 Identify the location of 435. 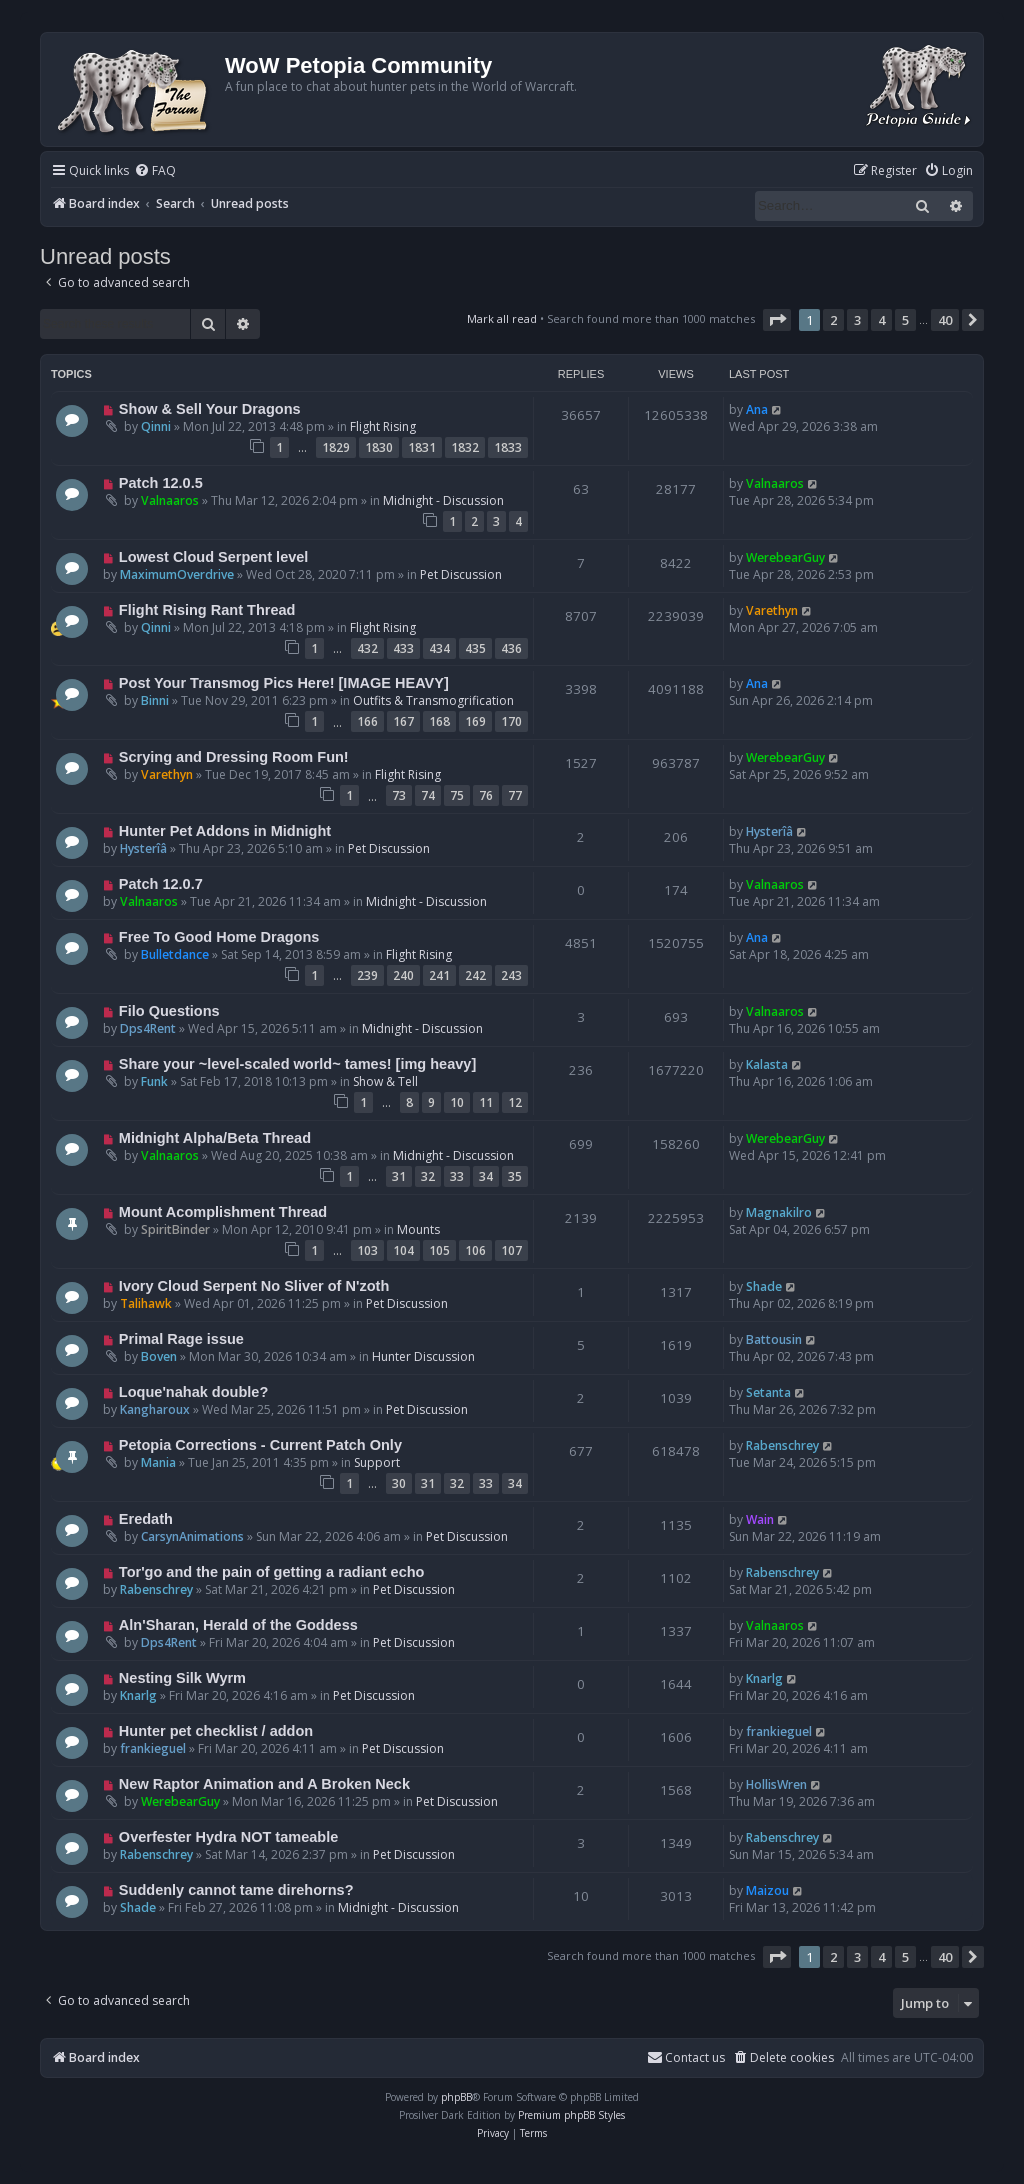
(475, 648).